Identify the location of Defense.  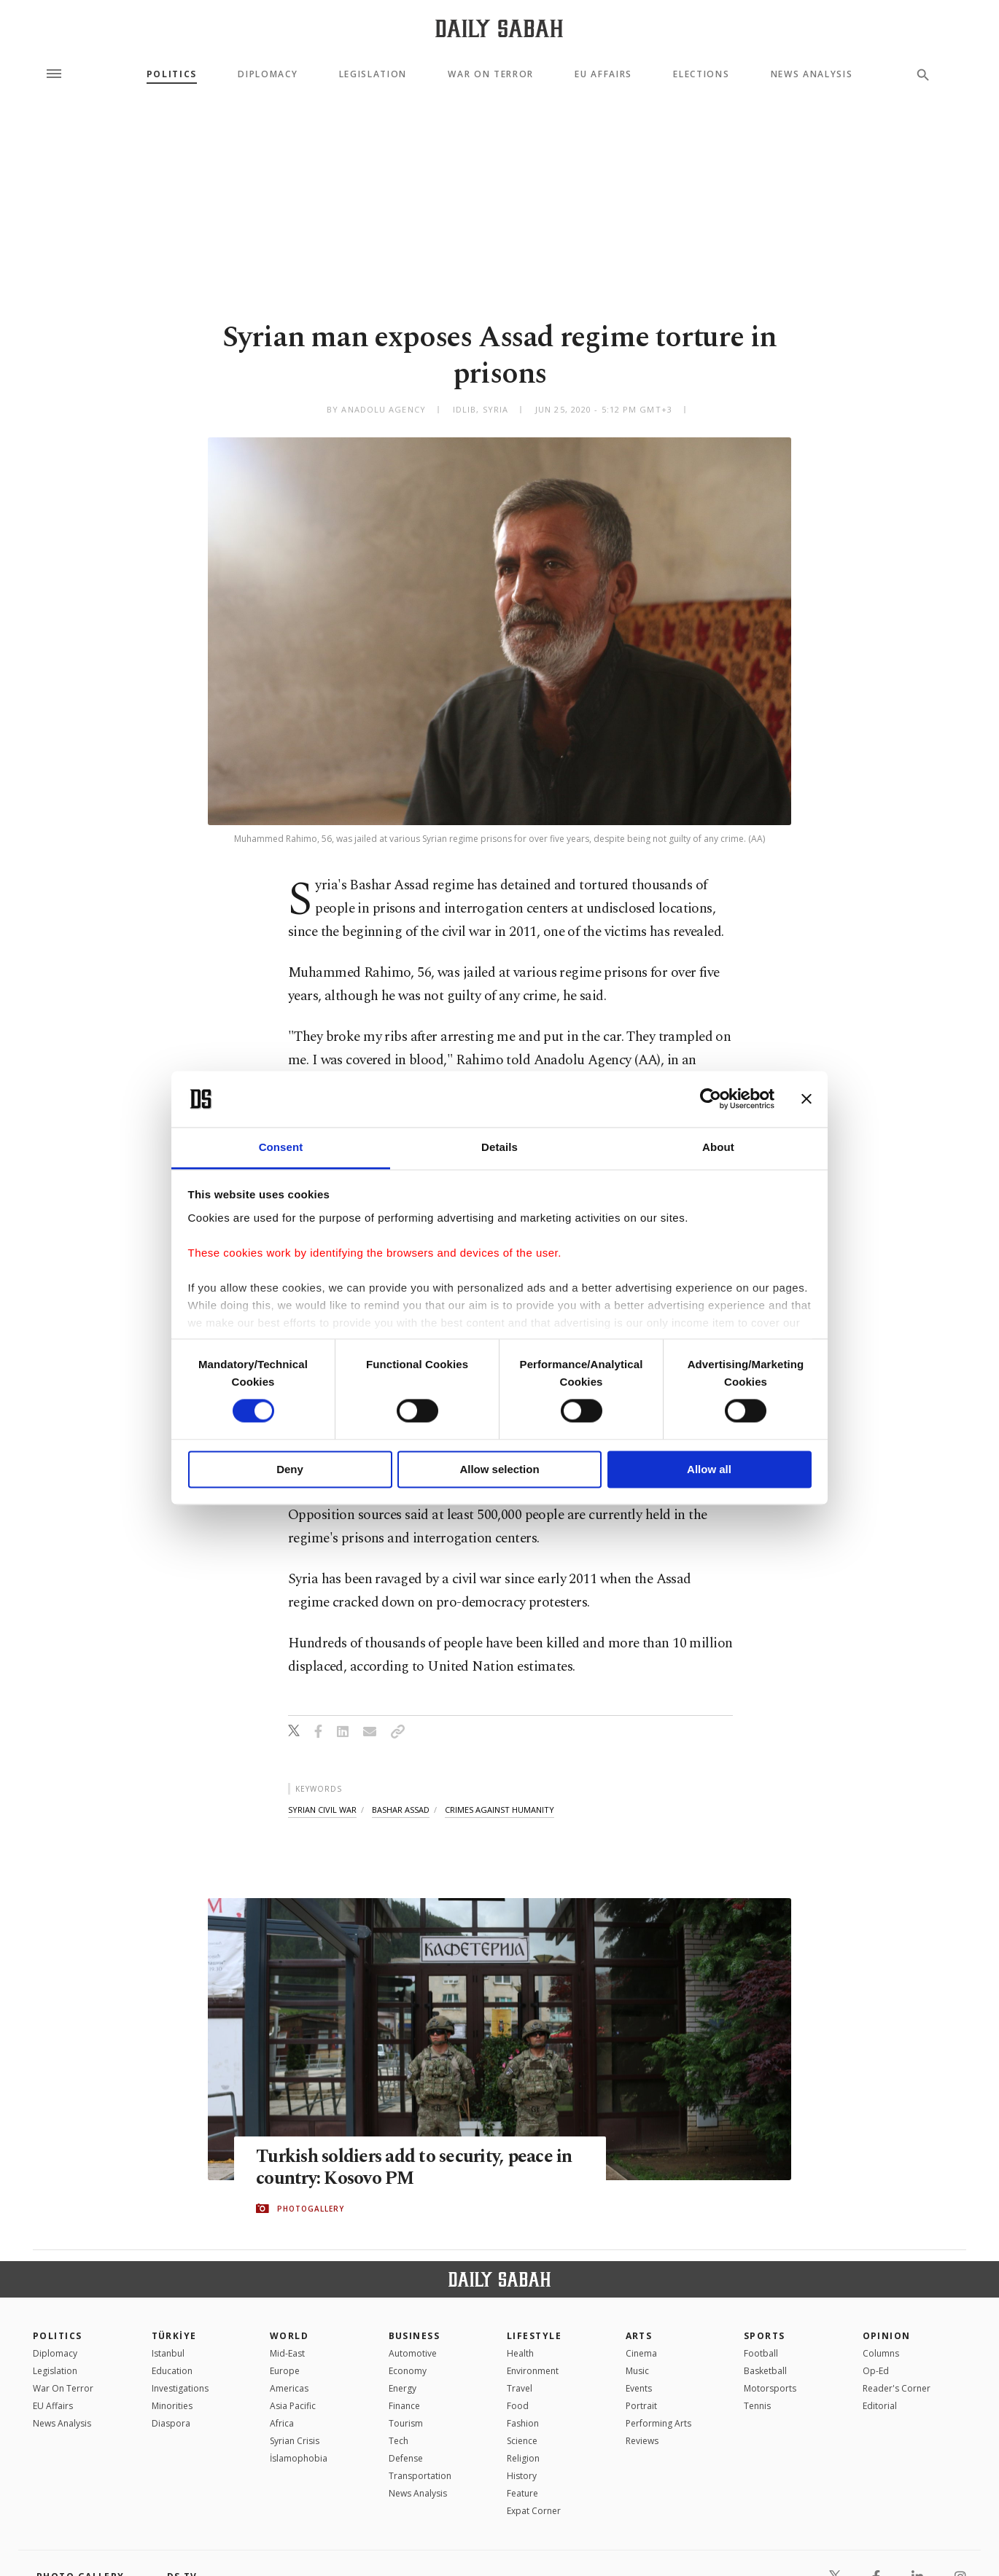
(406, 2458).